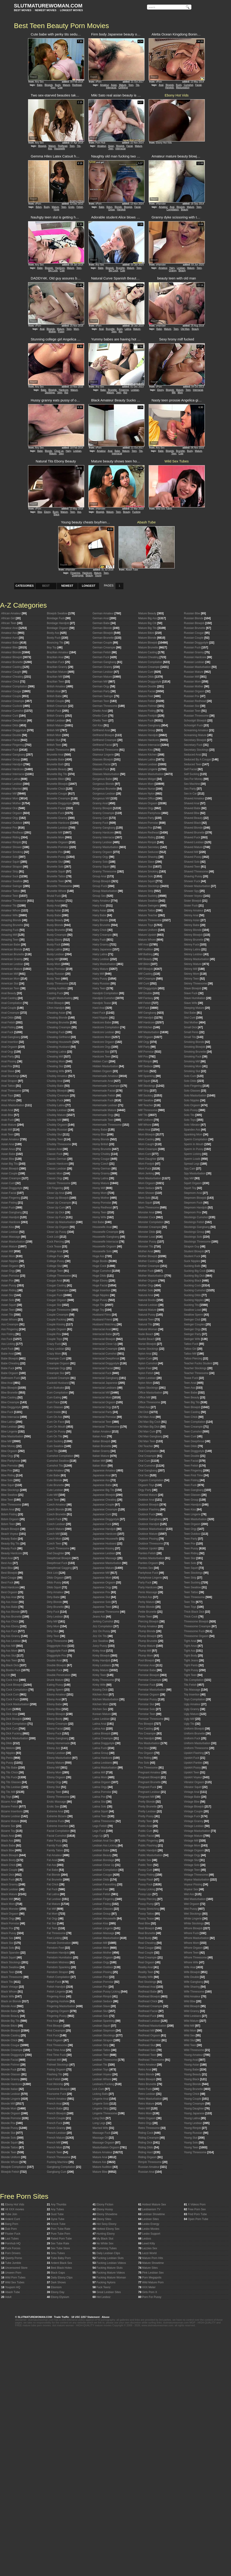 Image resolution: width=231 pixels, height=2576 pixels. I want to click on Oral Cum, so click(144, 1460).